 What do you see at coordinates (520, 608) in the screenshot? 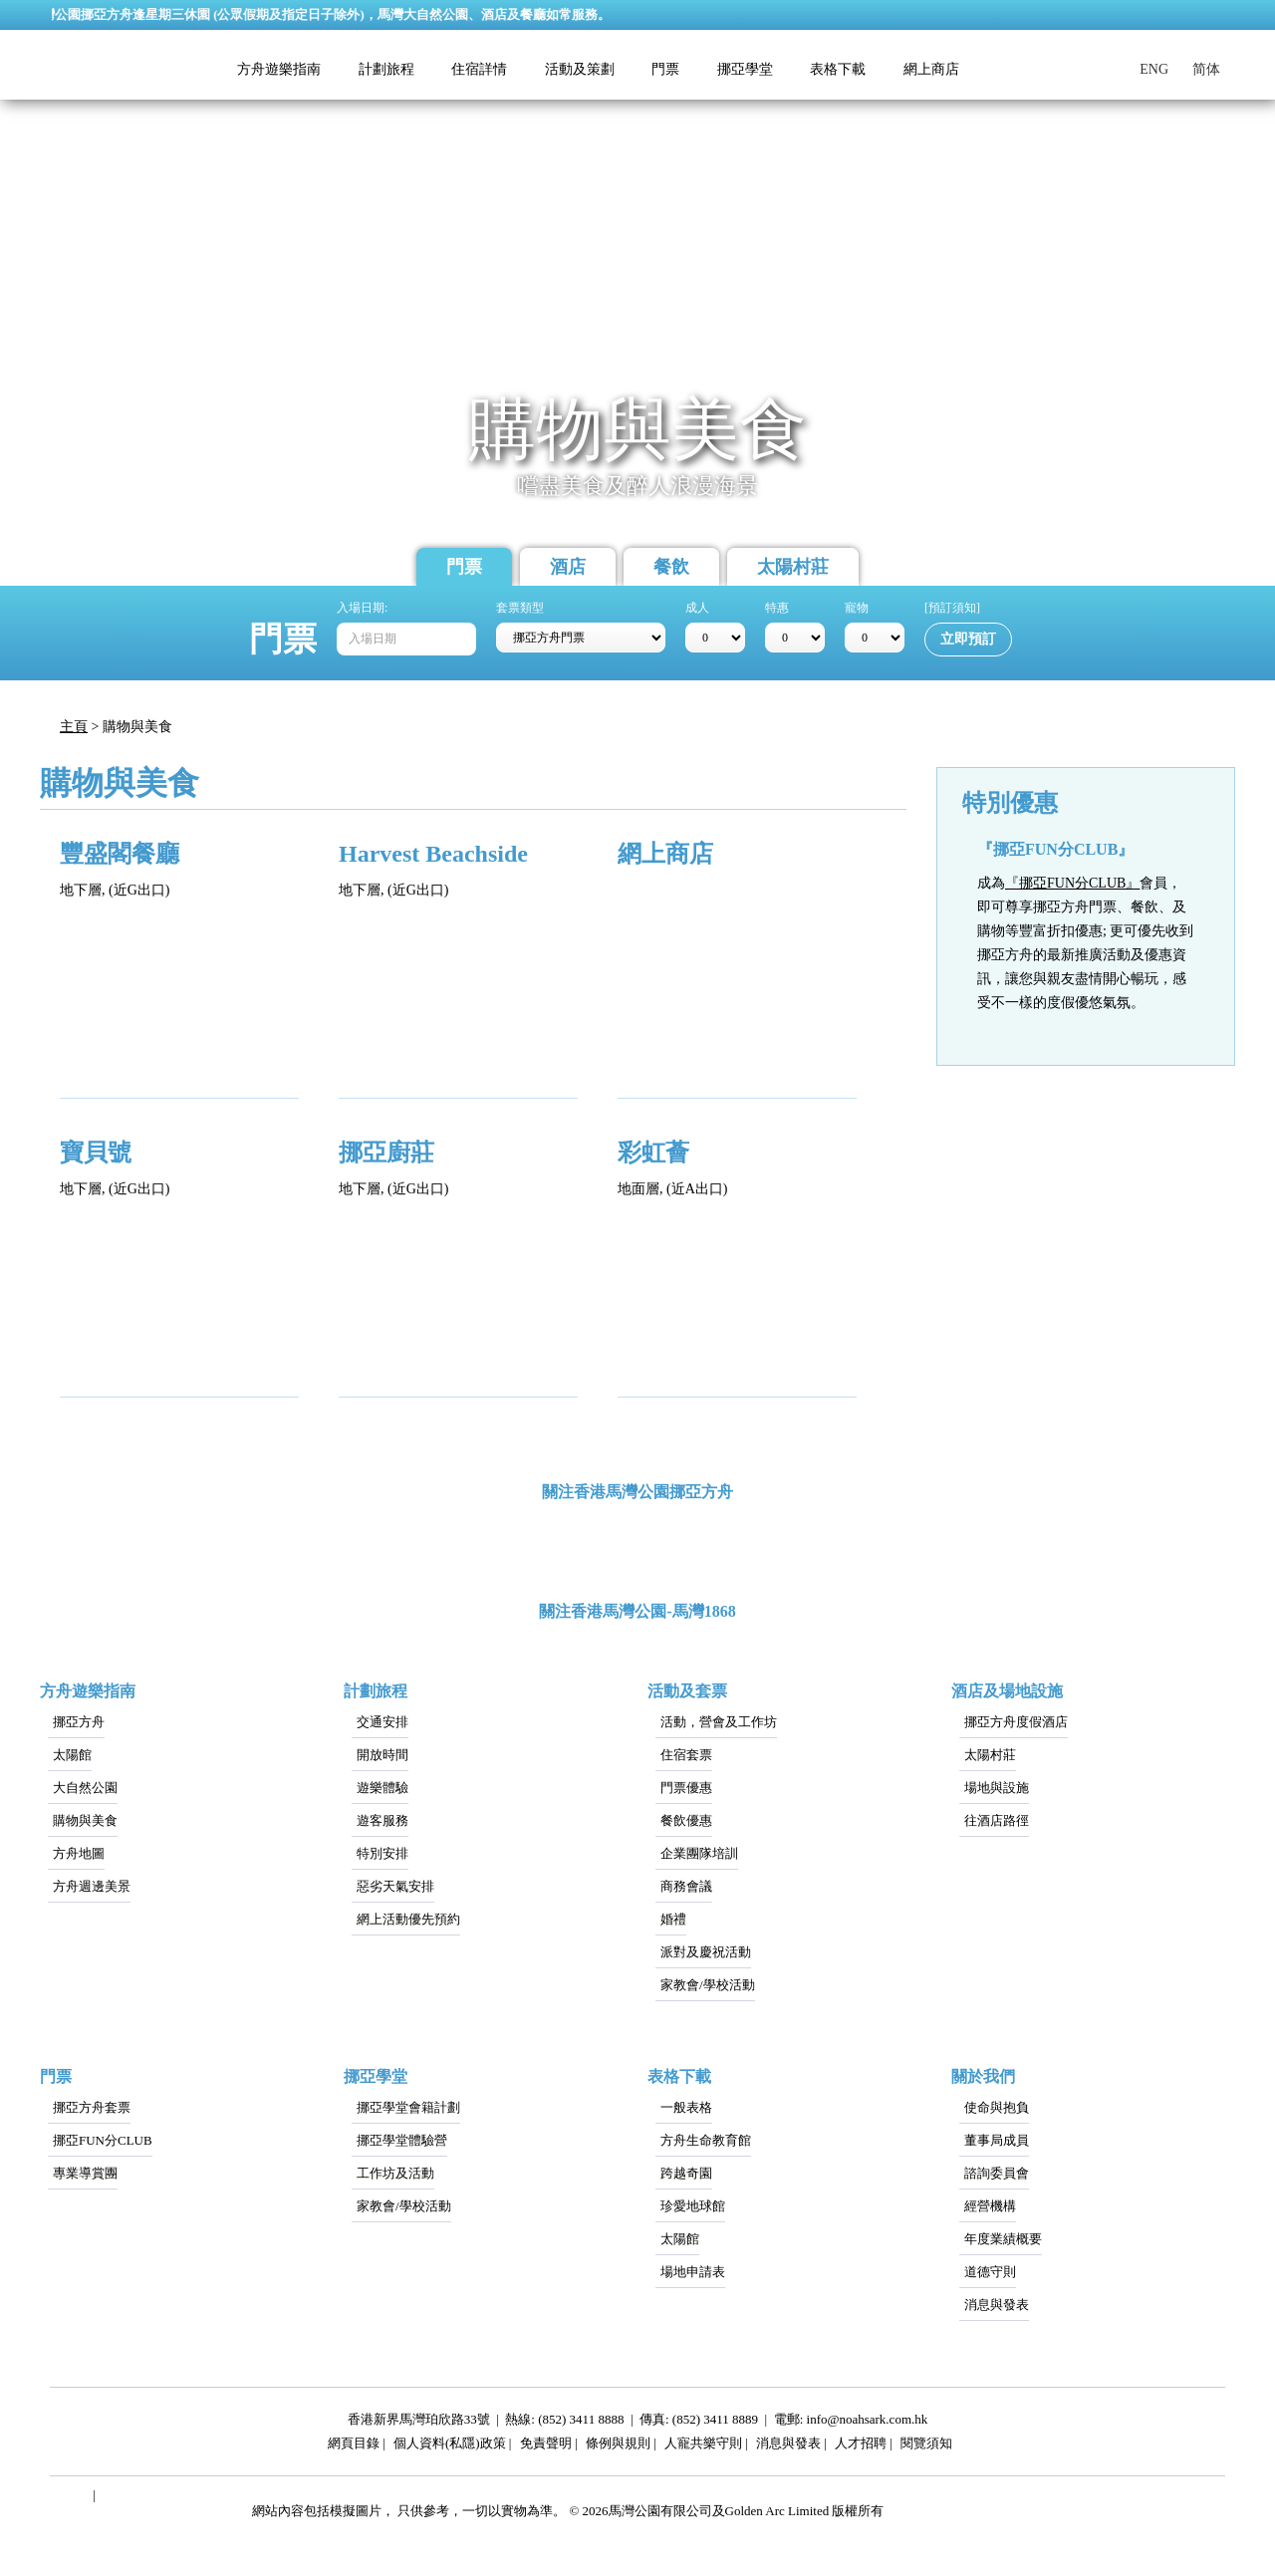
I see `套票類型` at bounding box center [520, 608].